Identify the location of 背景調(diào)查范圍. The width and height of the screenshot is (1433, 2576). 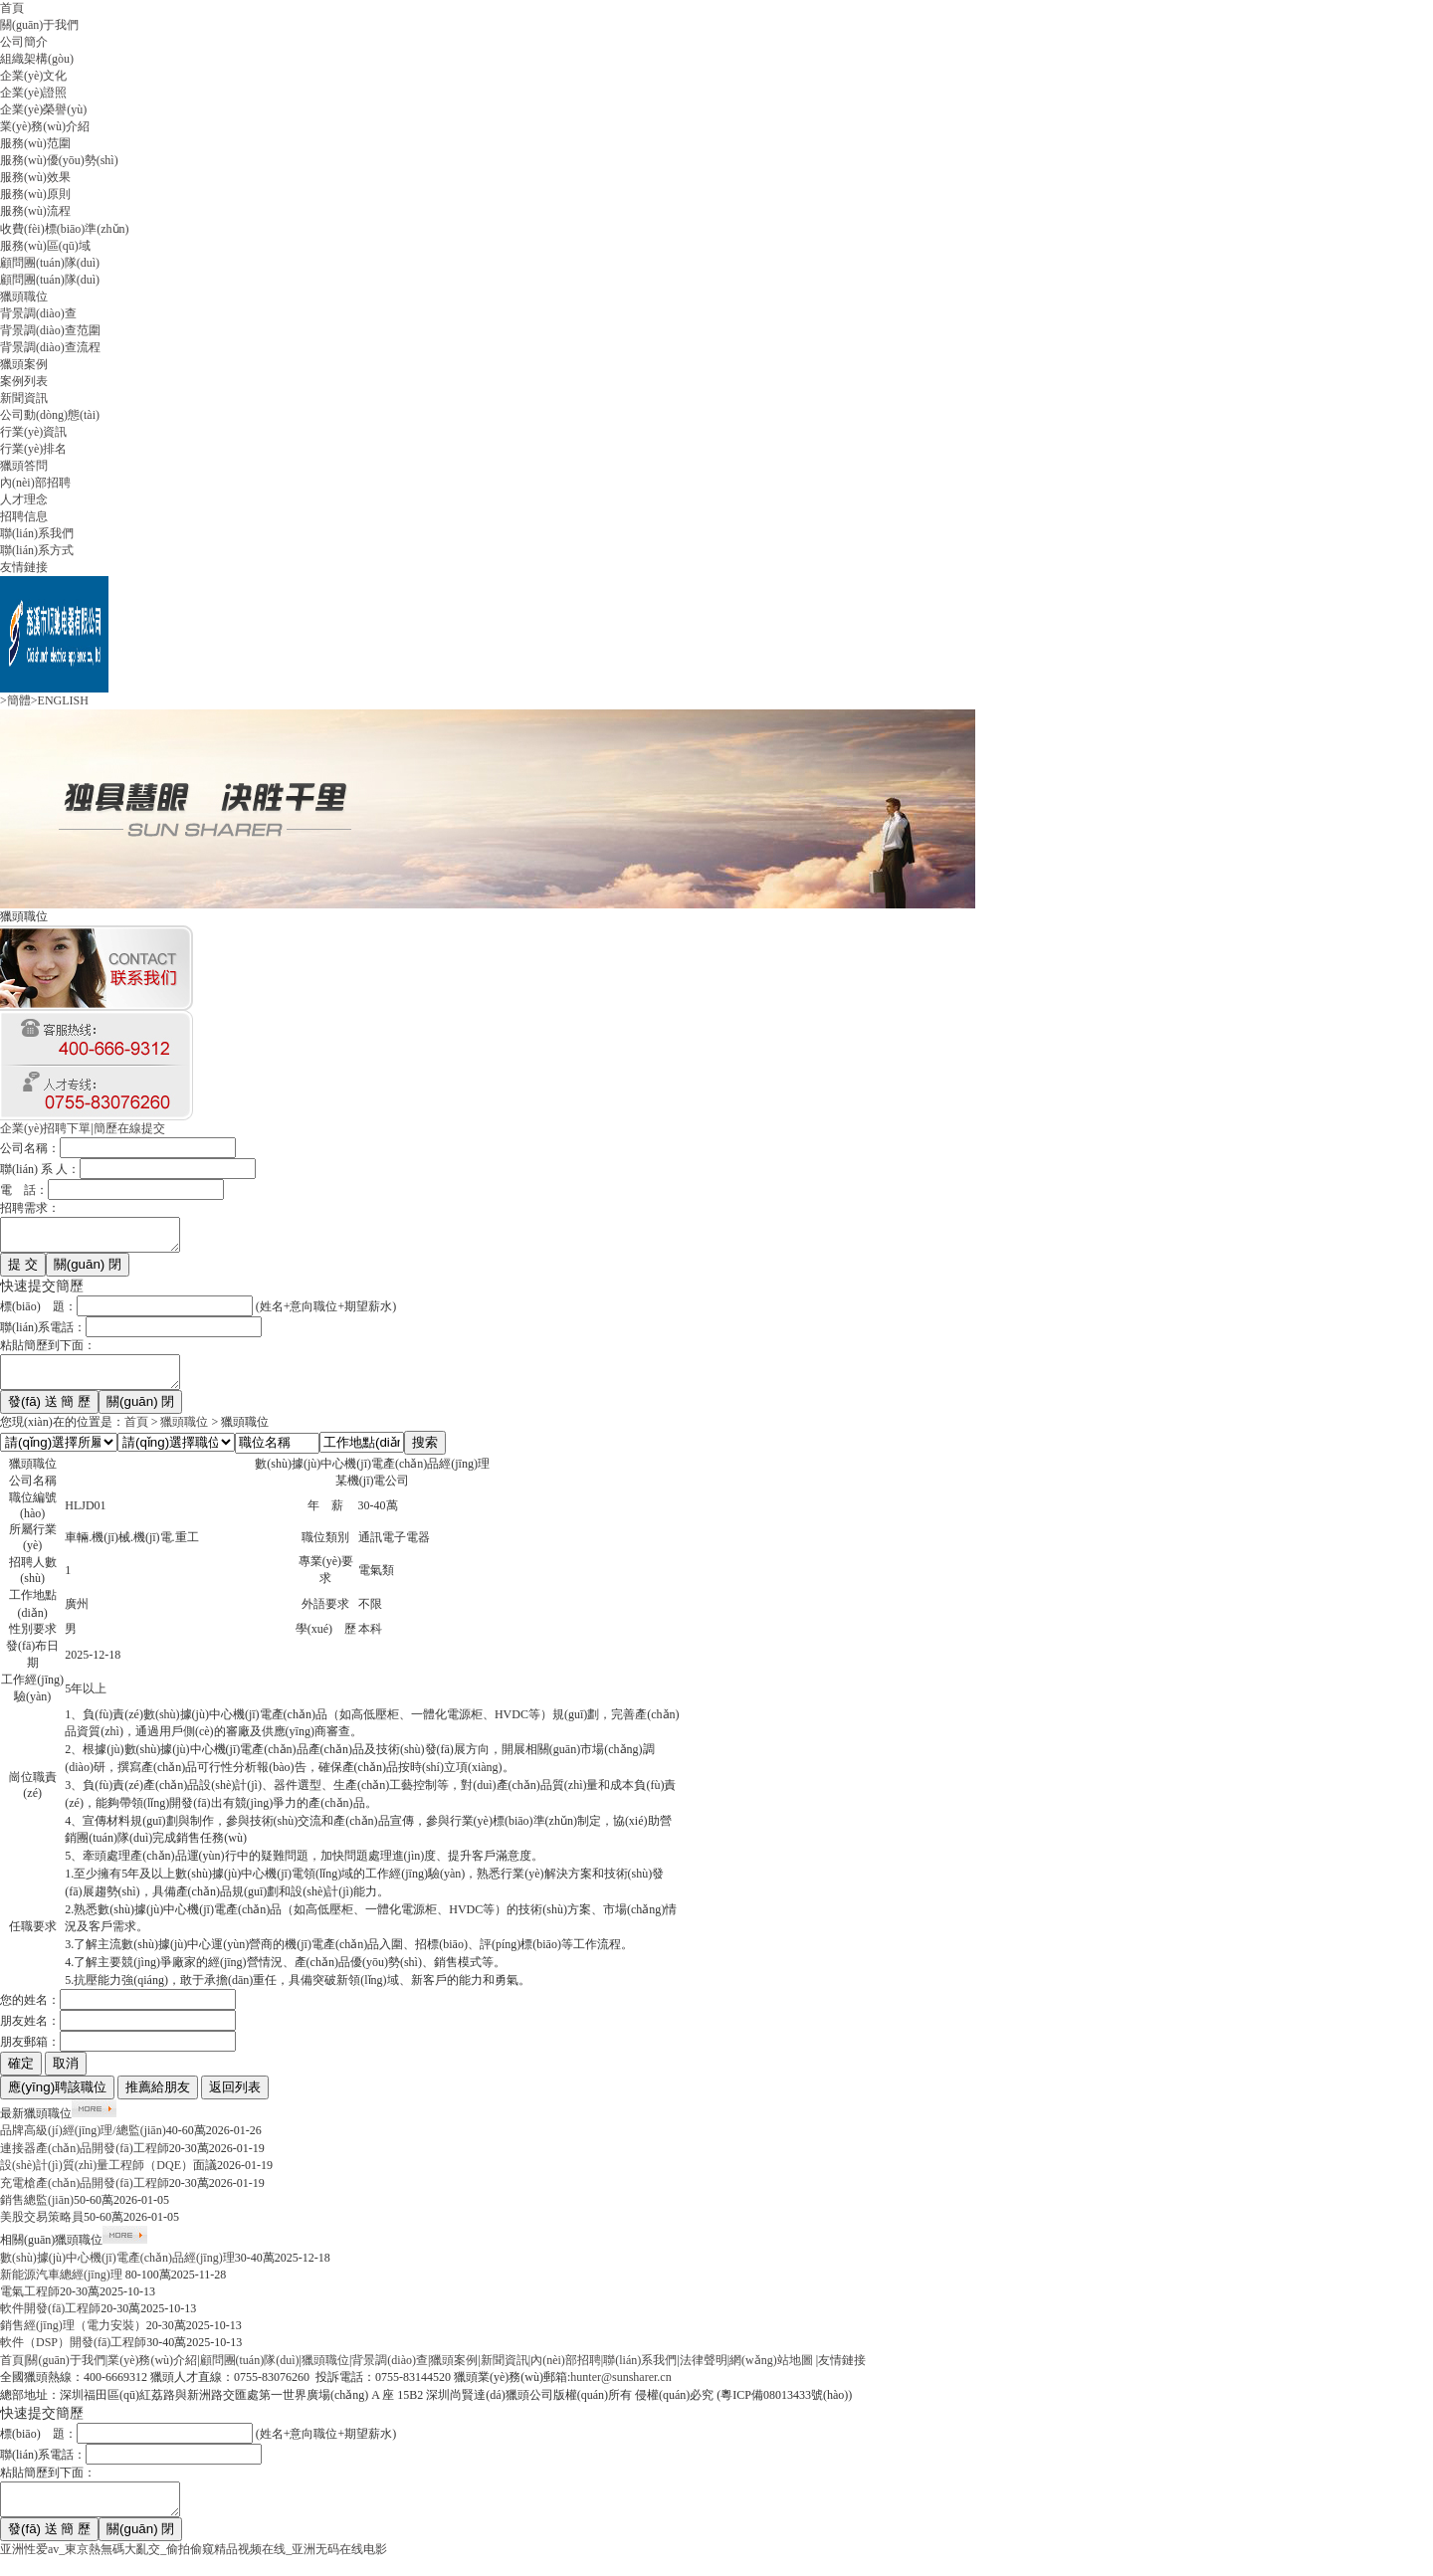
(50, 330).